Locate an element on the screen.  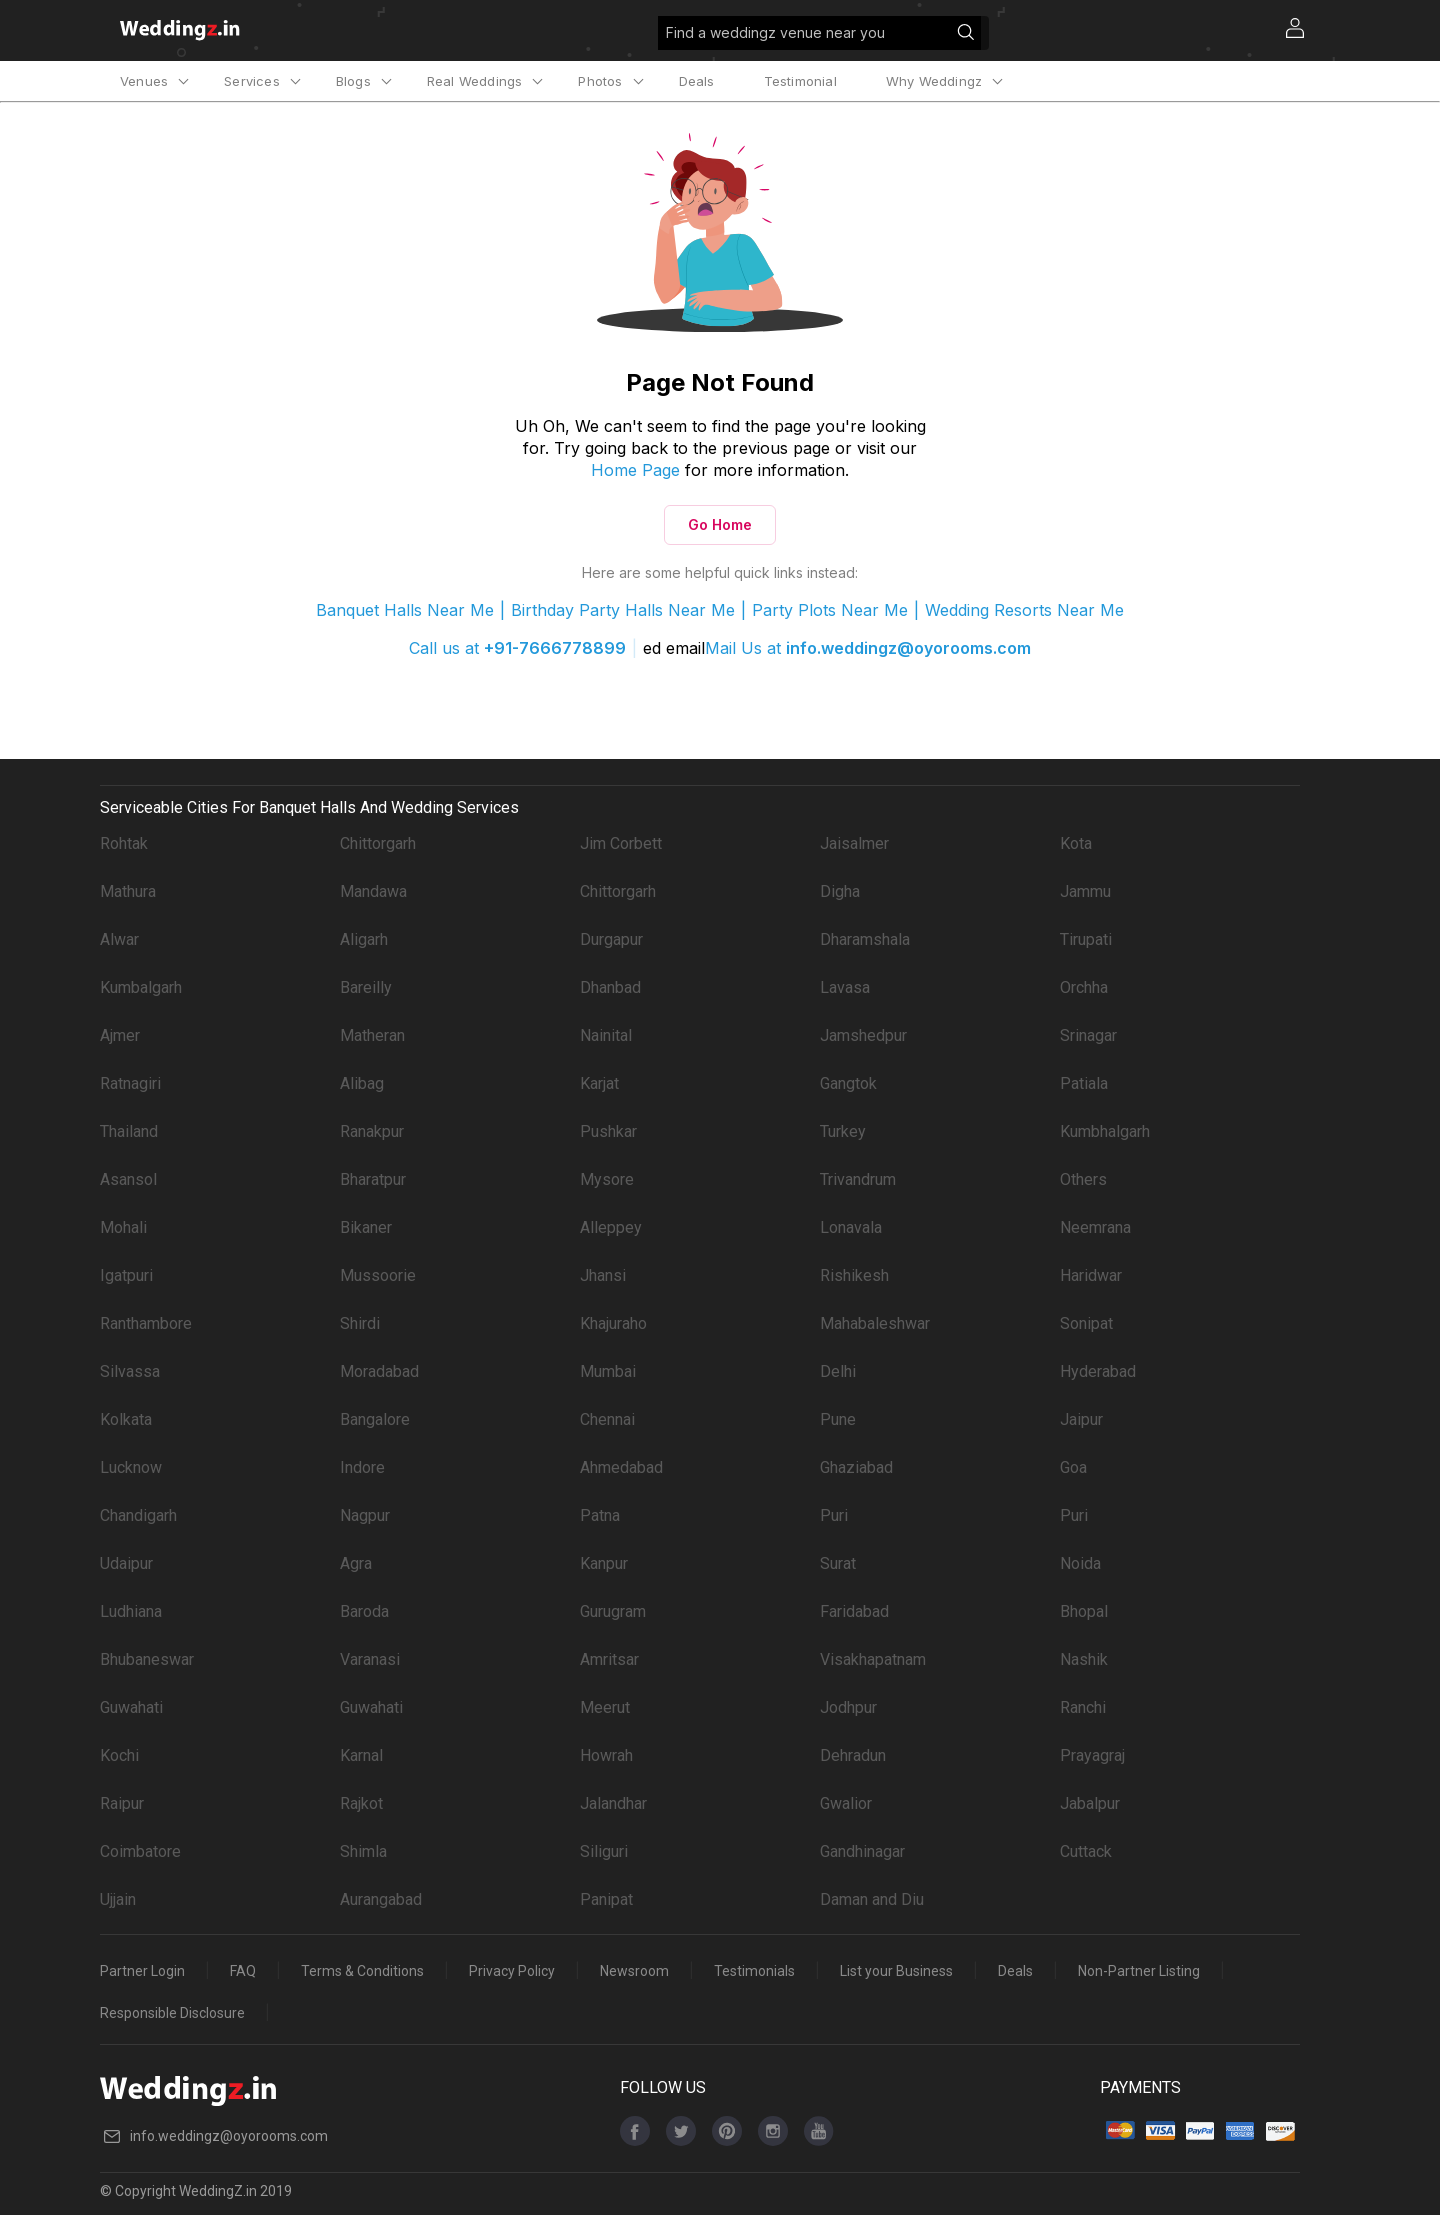
Karnal is located at coordinates (361, 1755).